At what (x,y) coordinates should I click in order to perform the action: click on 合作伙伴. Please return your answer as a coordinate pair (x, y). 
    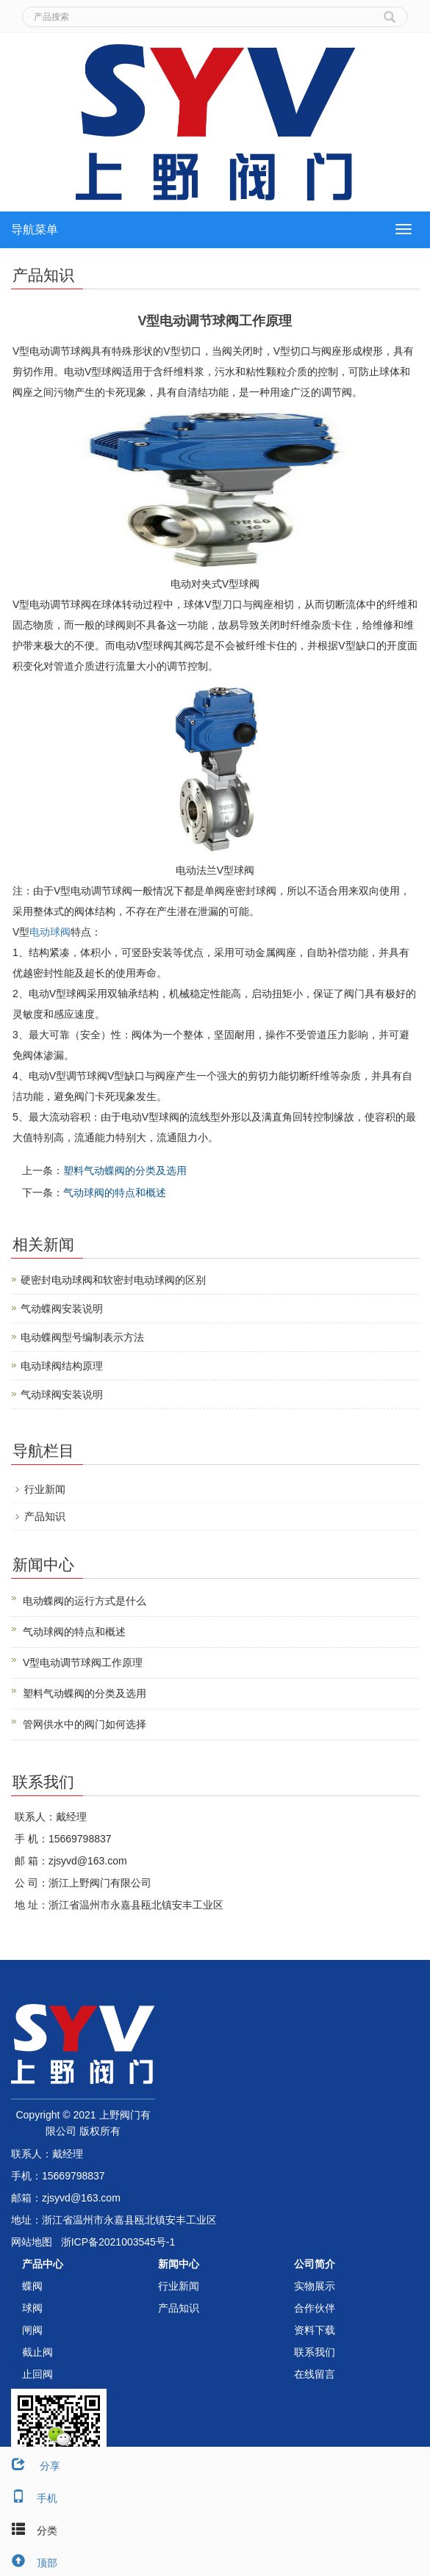
    Looking at the image, I should click on (314, 2308).